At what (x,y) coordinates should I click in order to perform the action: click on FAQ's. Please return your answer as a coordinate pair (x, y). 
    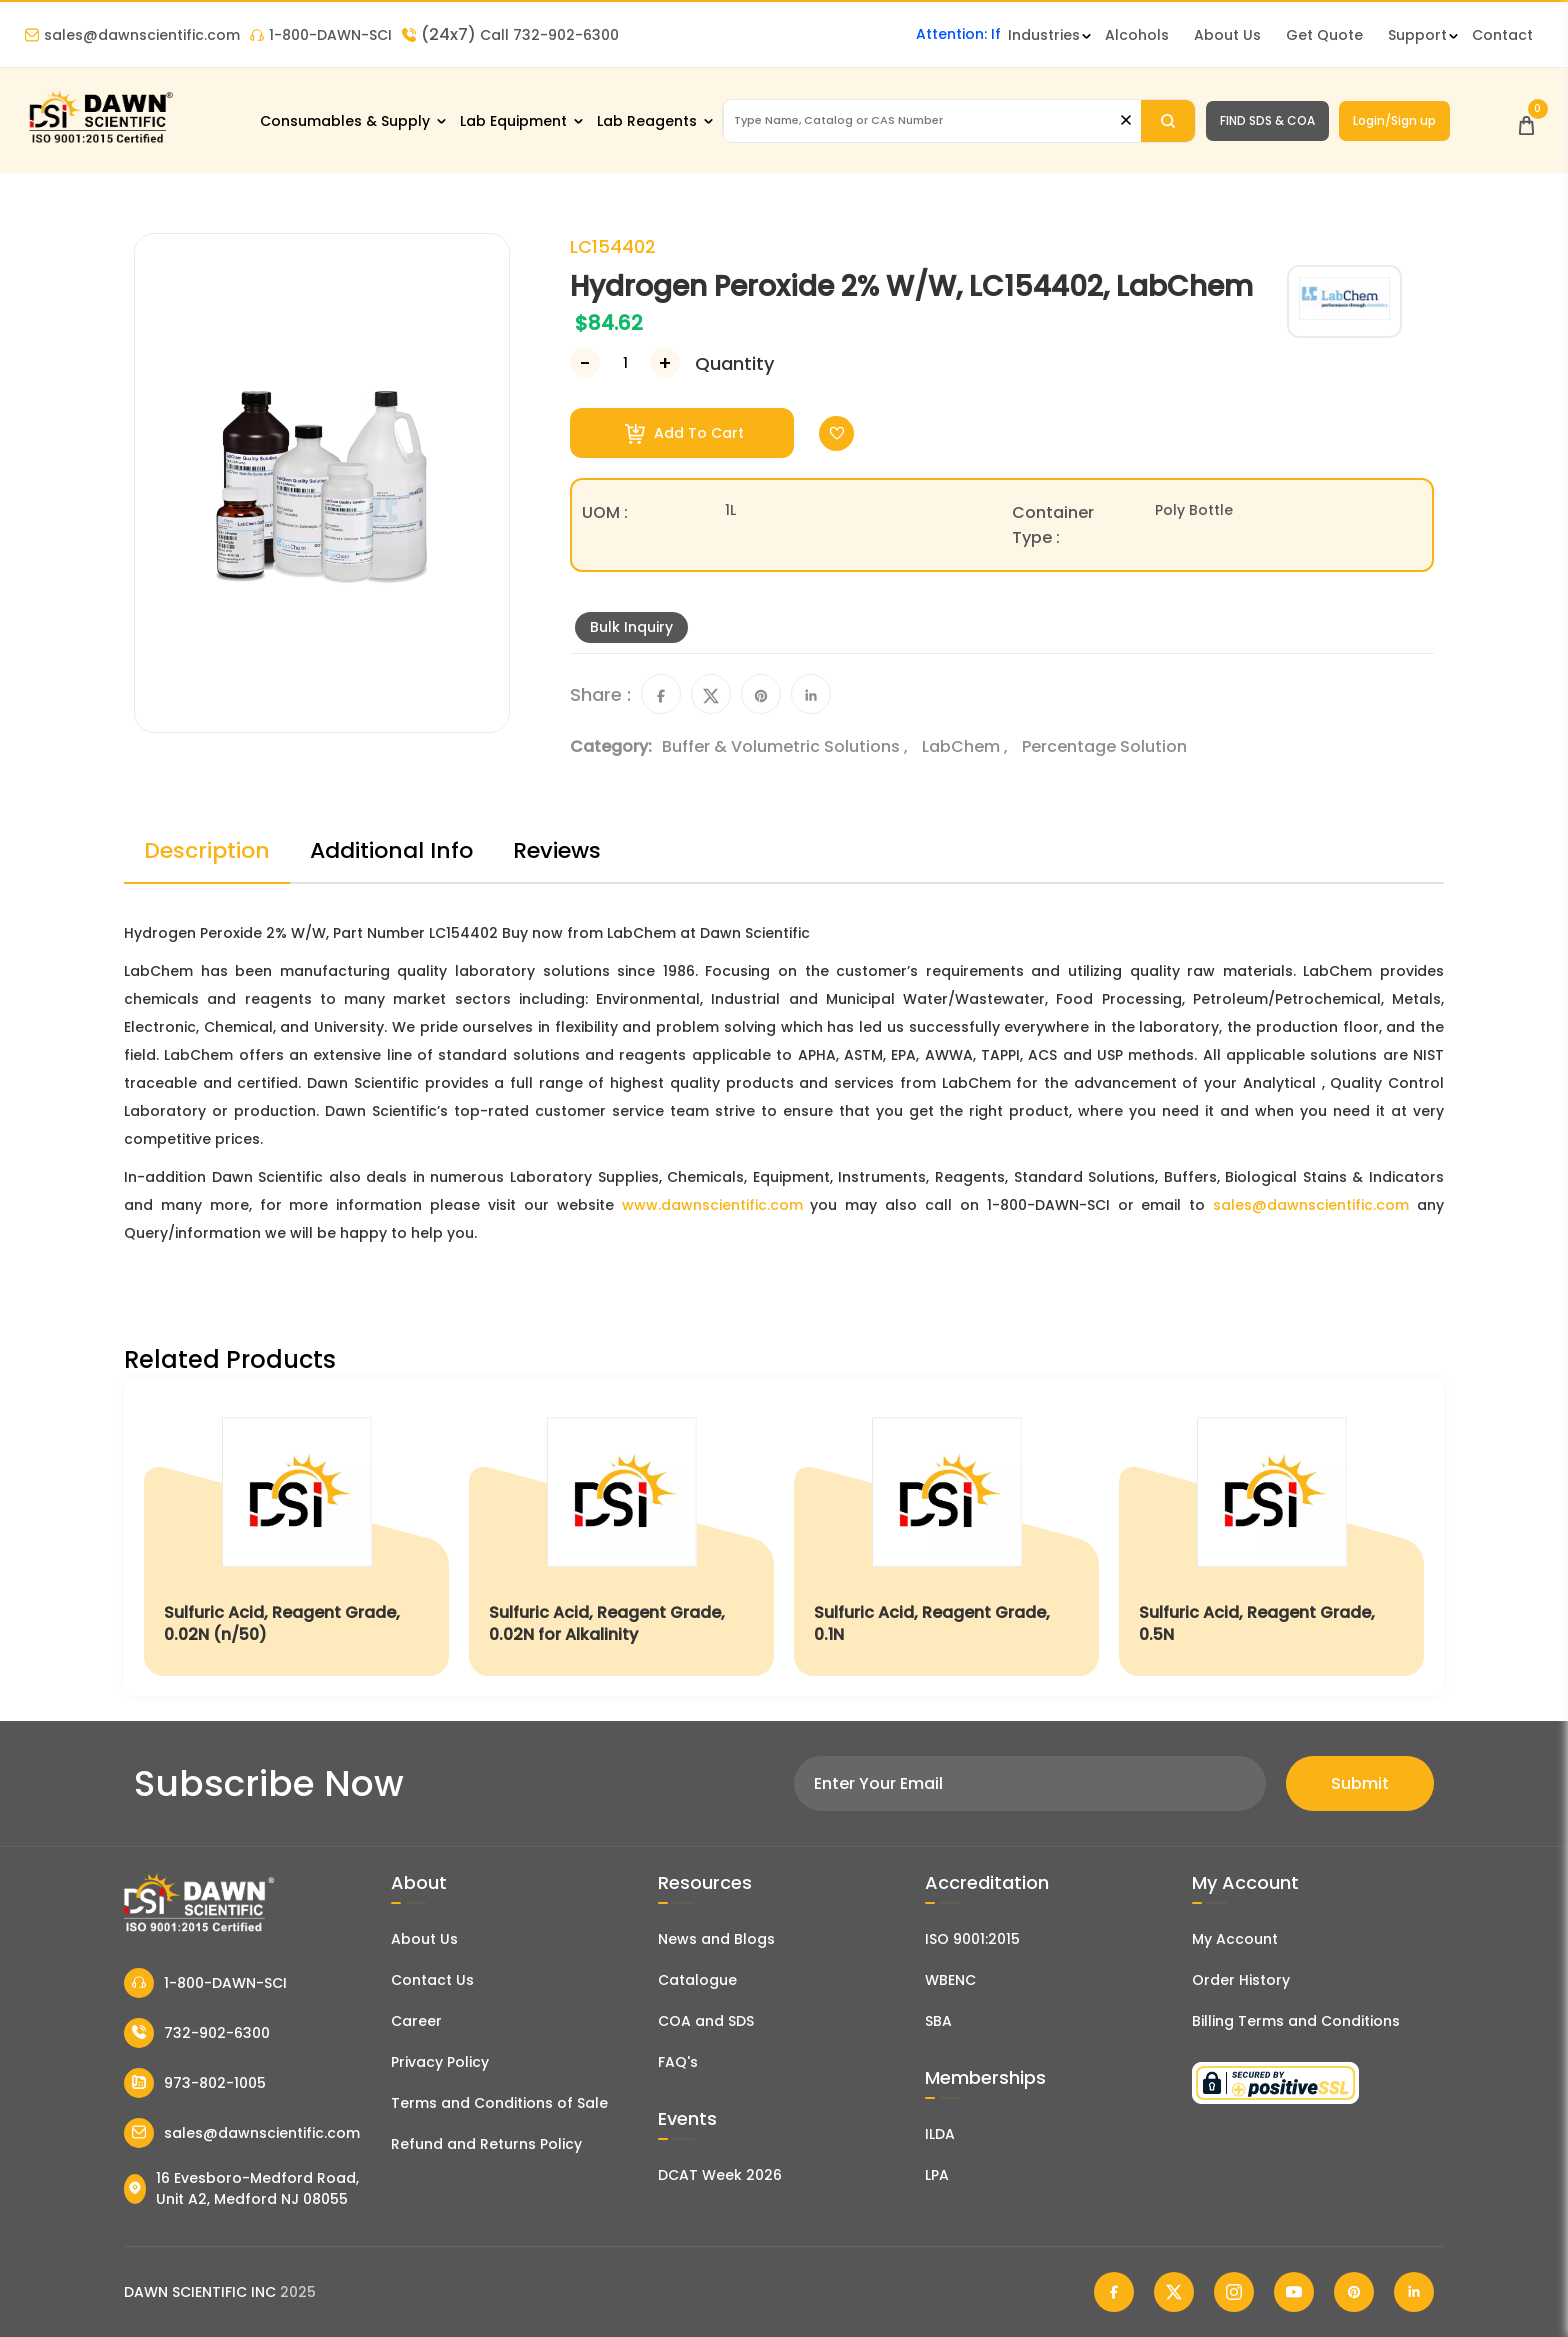
    Looking at the image, I should click on (678, 2062).